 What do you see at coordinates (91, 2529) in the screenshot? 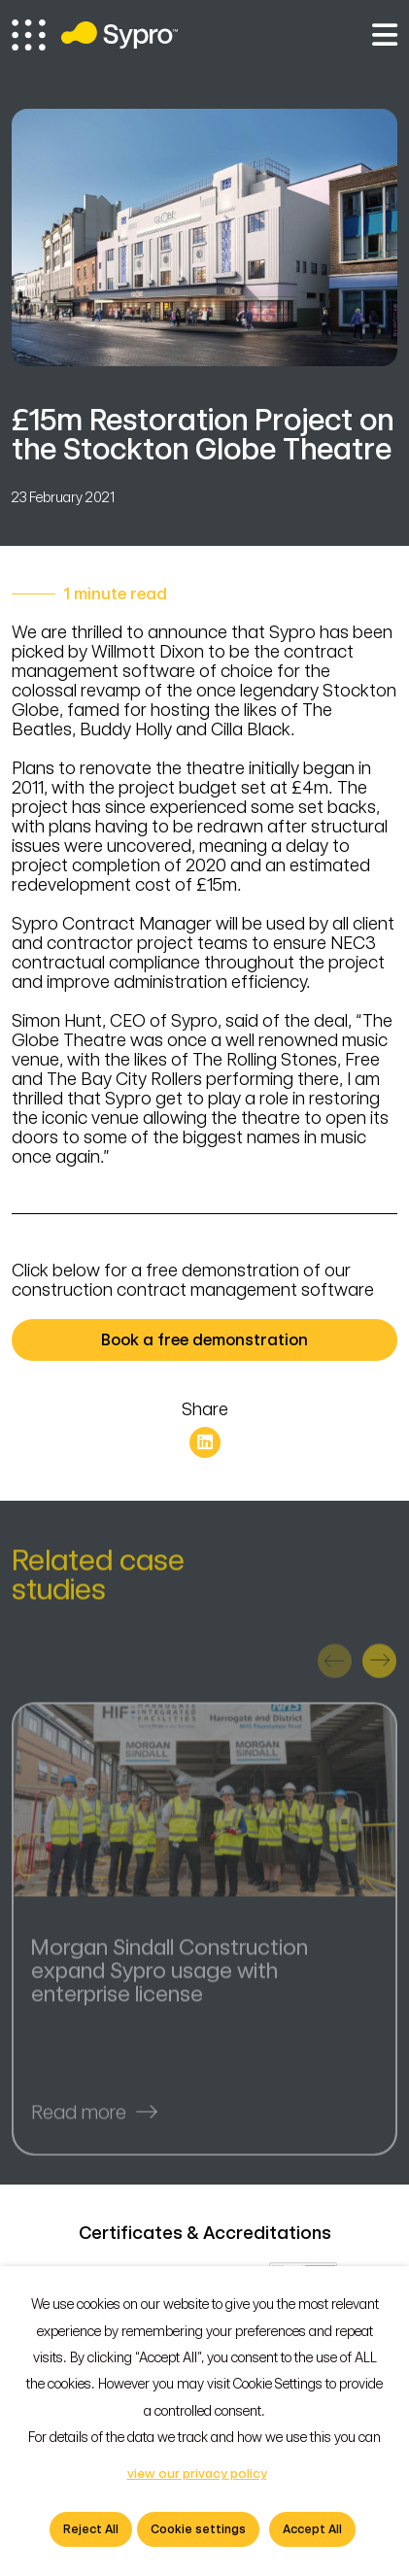
I see `Reject All [button]` at bounding box center [91, 2529].